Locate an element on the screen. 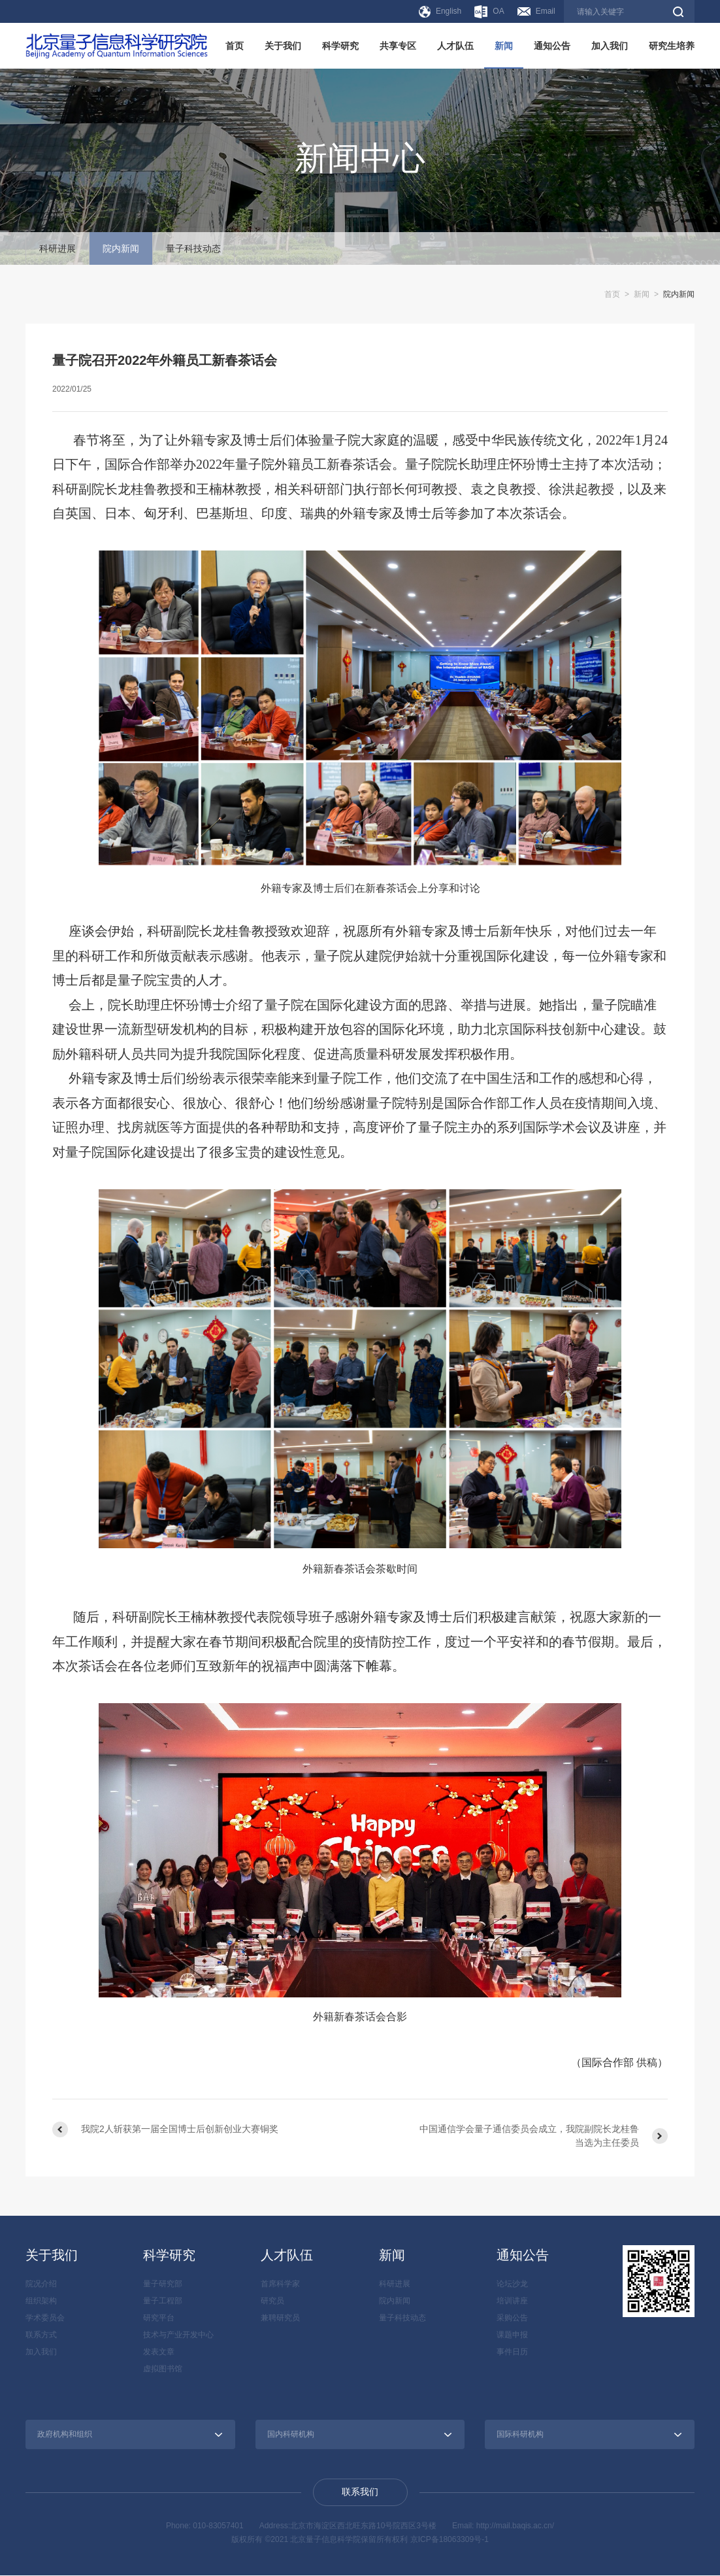  研究生培养 is located at coordinates (672, 46).